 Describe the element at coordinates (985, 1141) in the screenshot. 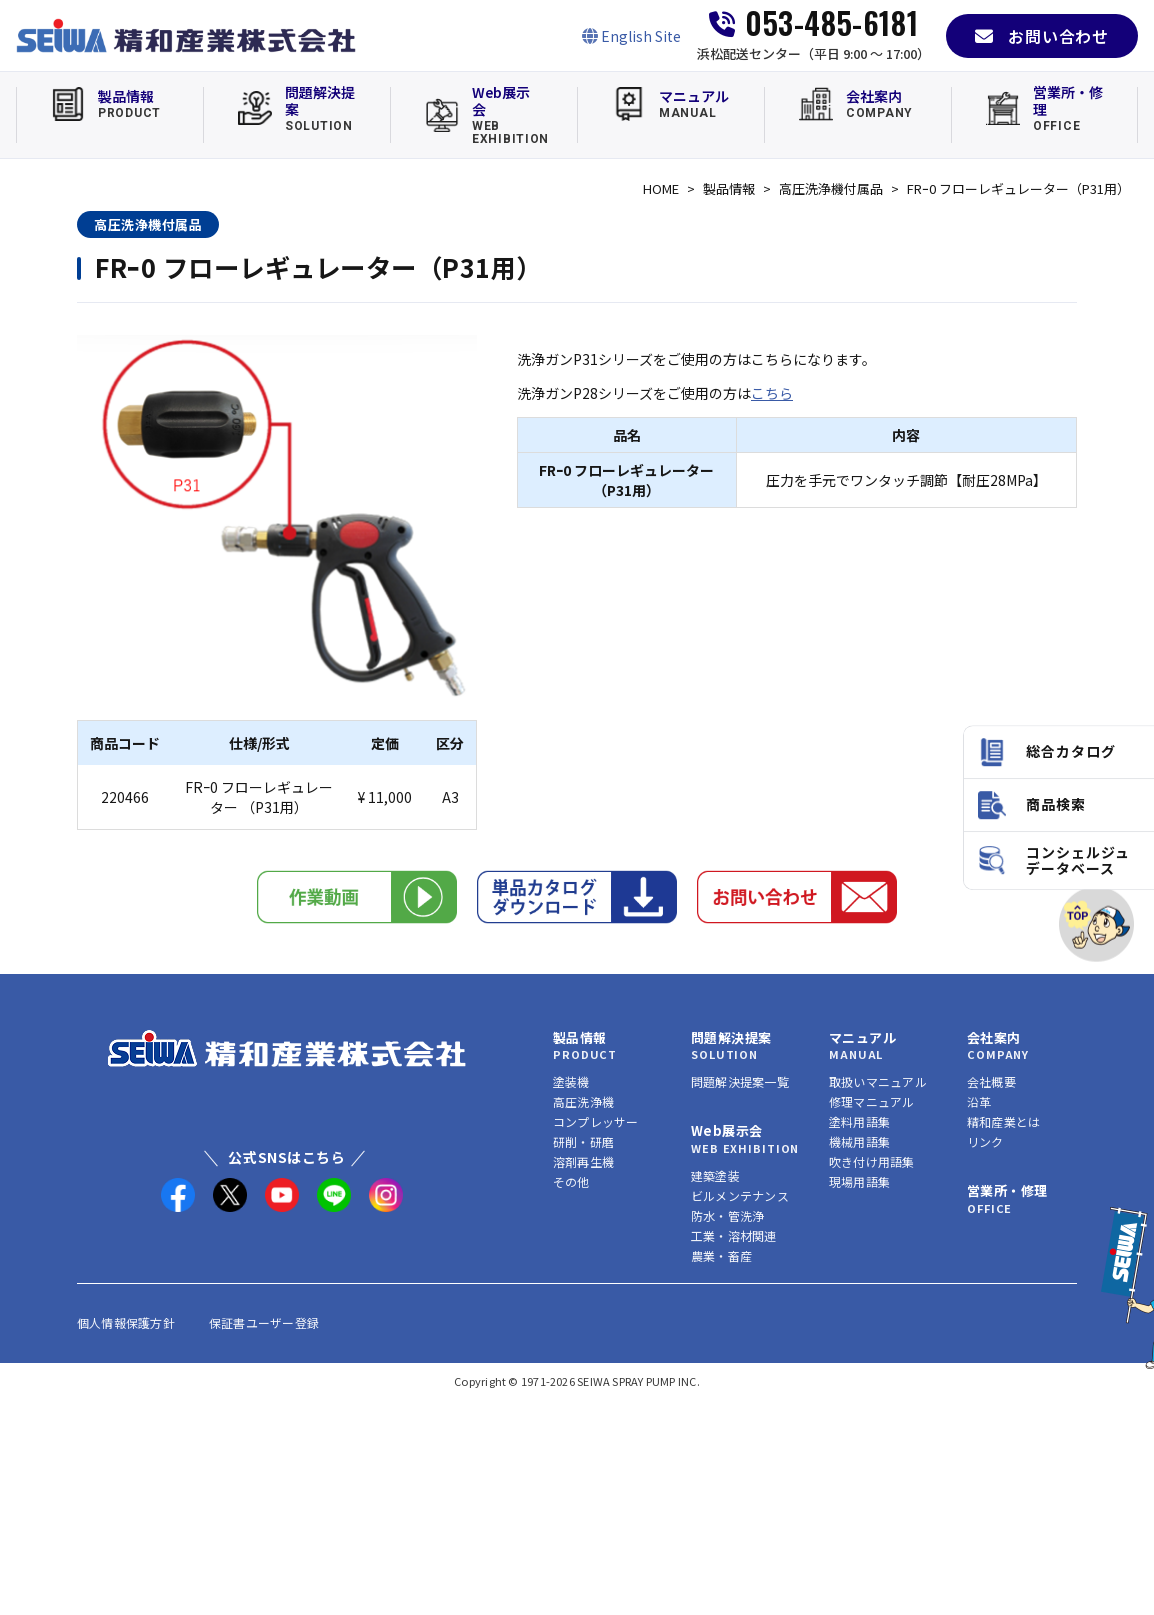

I see `リンク` at that location.